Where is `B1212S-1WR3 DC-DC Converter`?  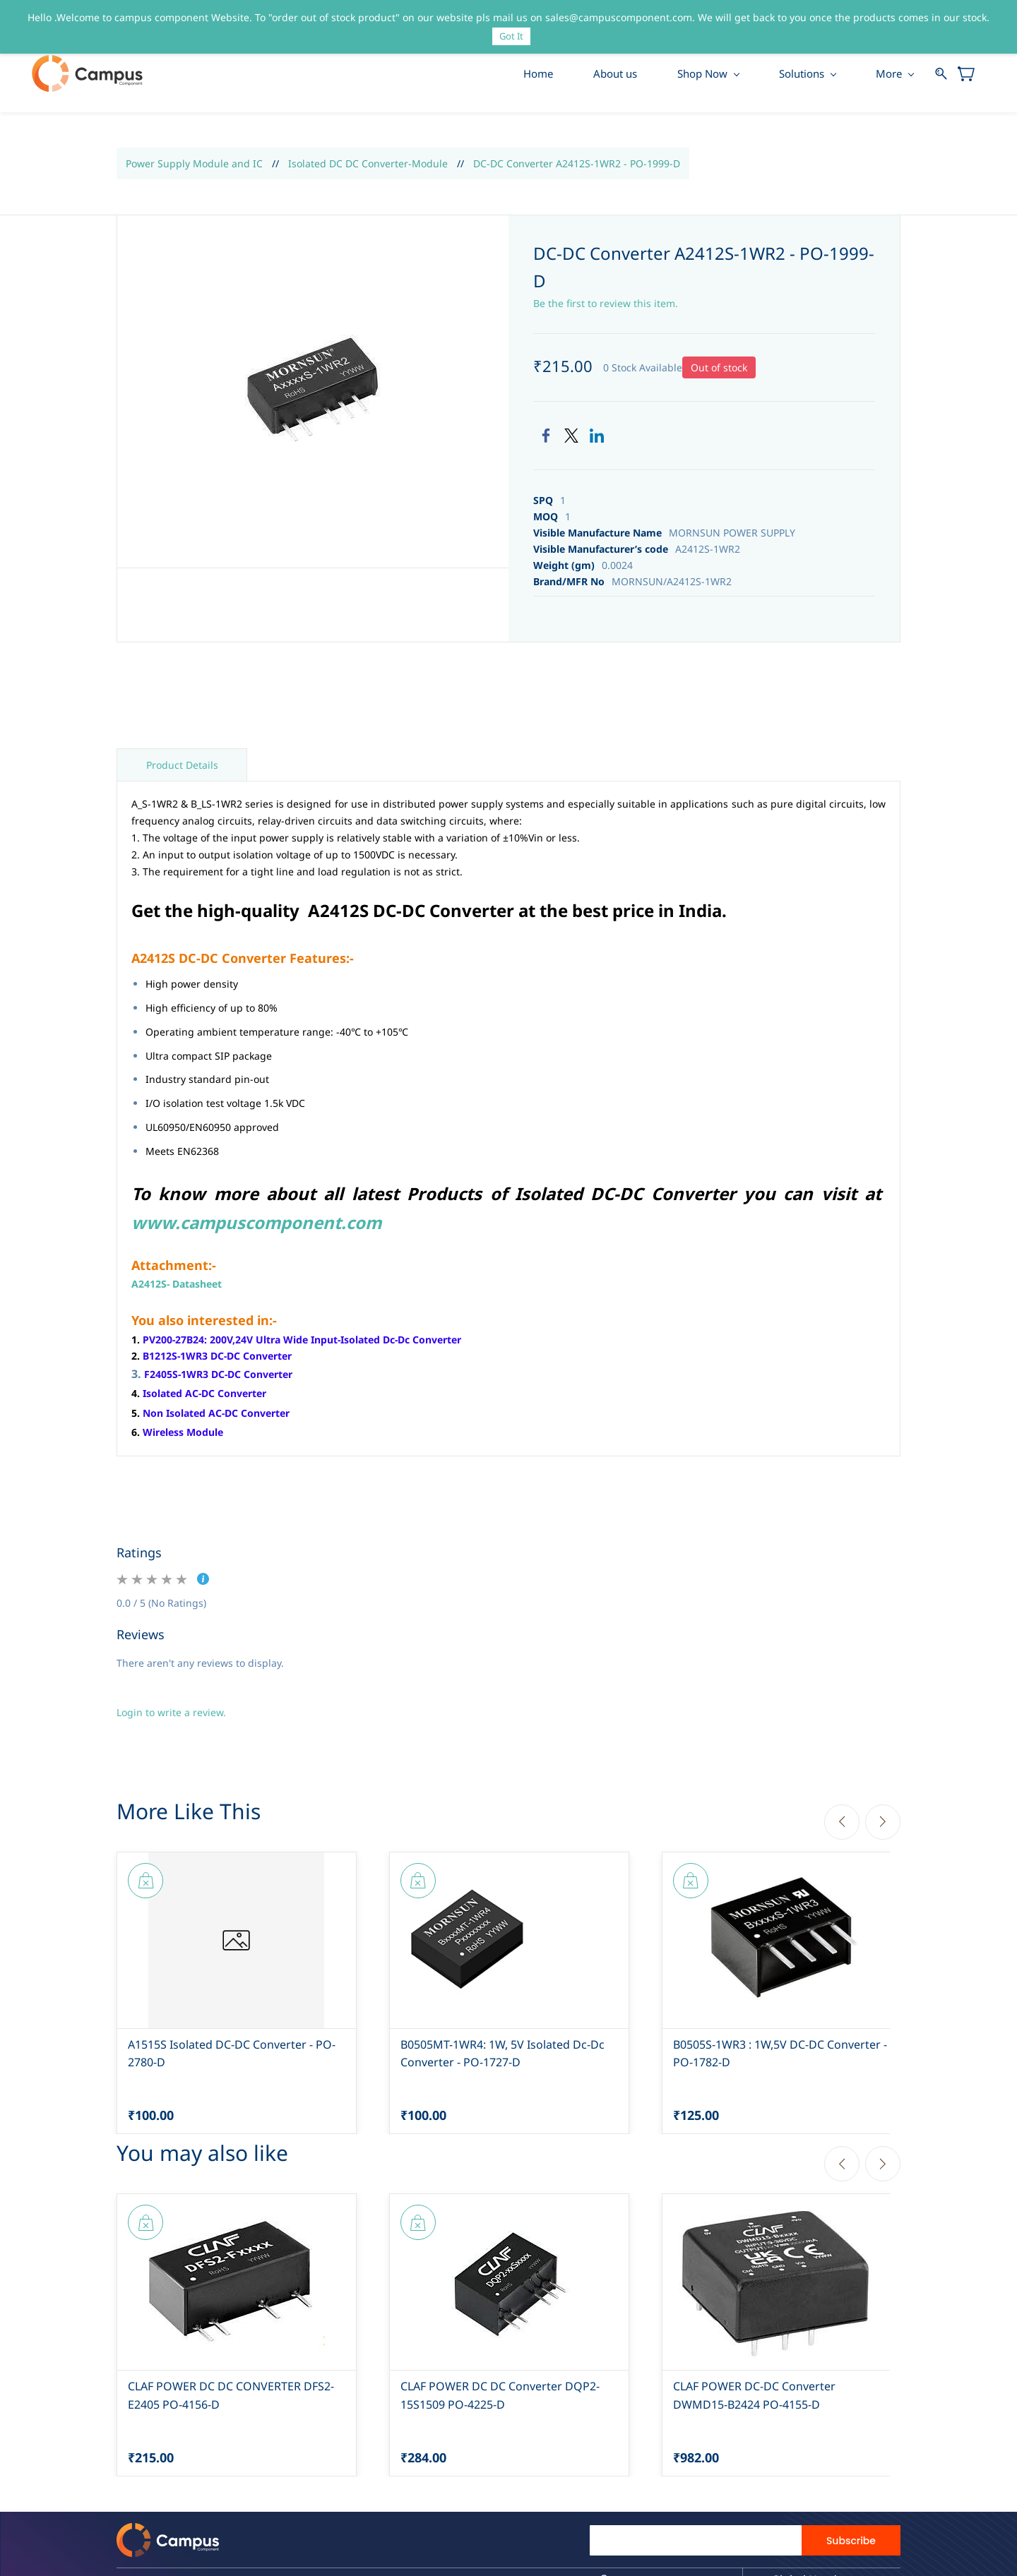
B1212S-1WR3 DC-DC Converter is located at coordinates (217, 1360).